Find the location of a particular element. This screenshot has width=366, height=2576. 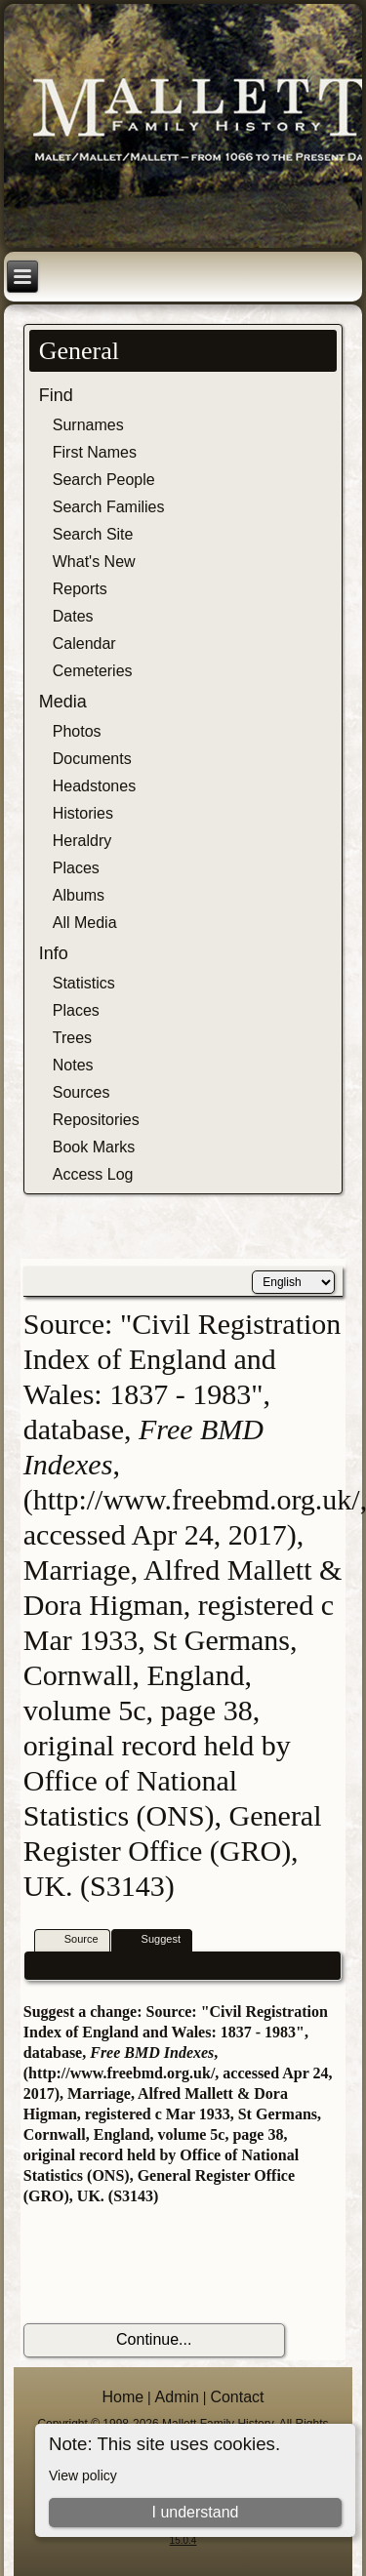

First Names is located at coordinates (95, 452).